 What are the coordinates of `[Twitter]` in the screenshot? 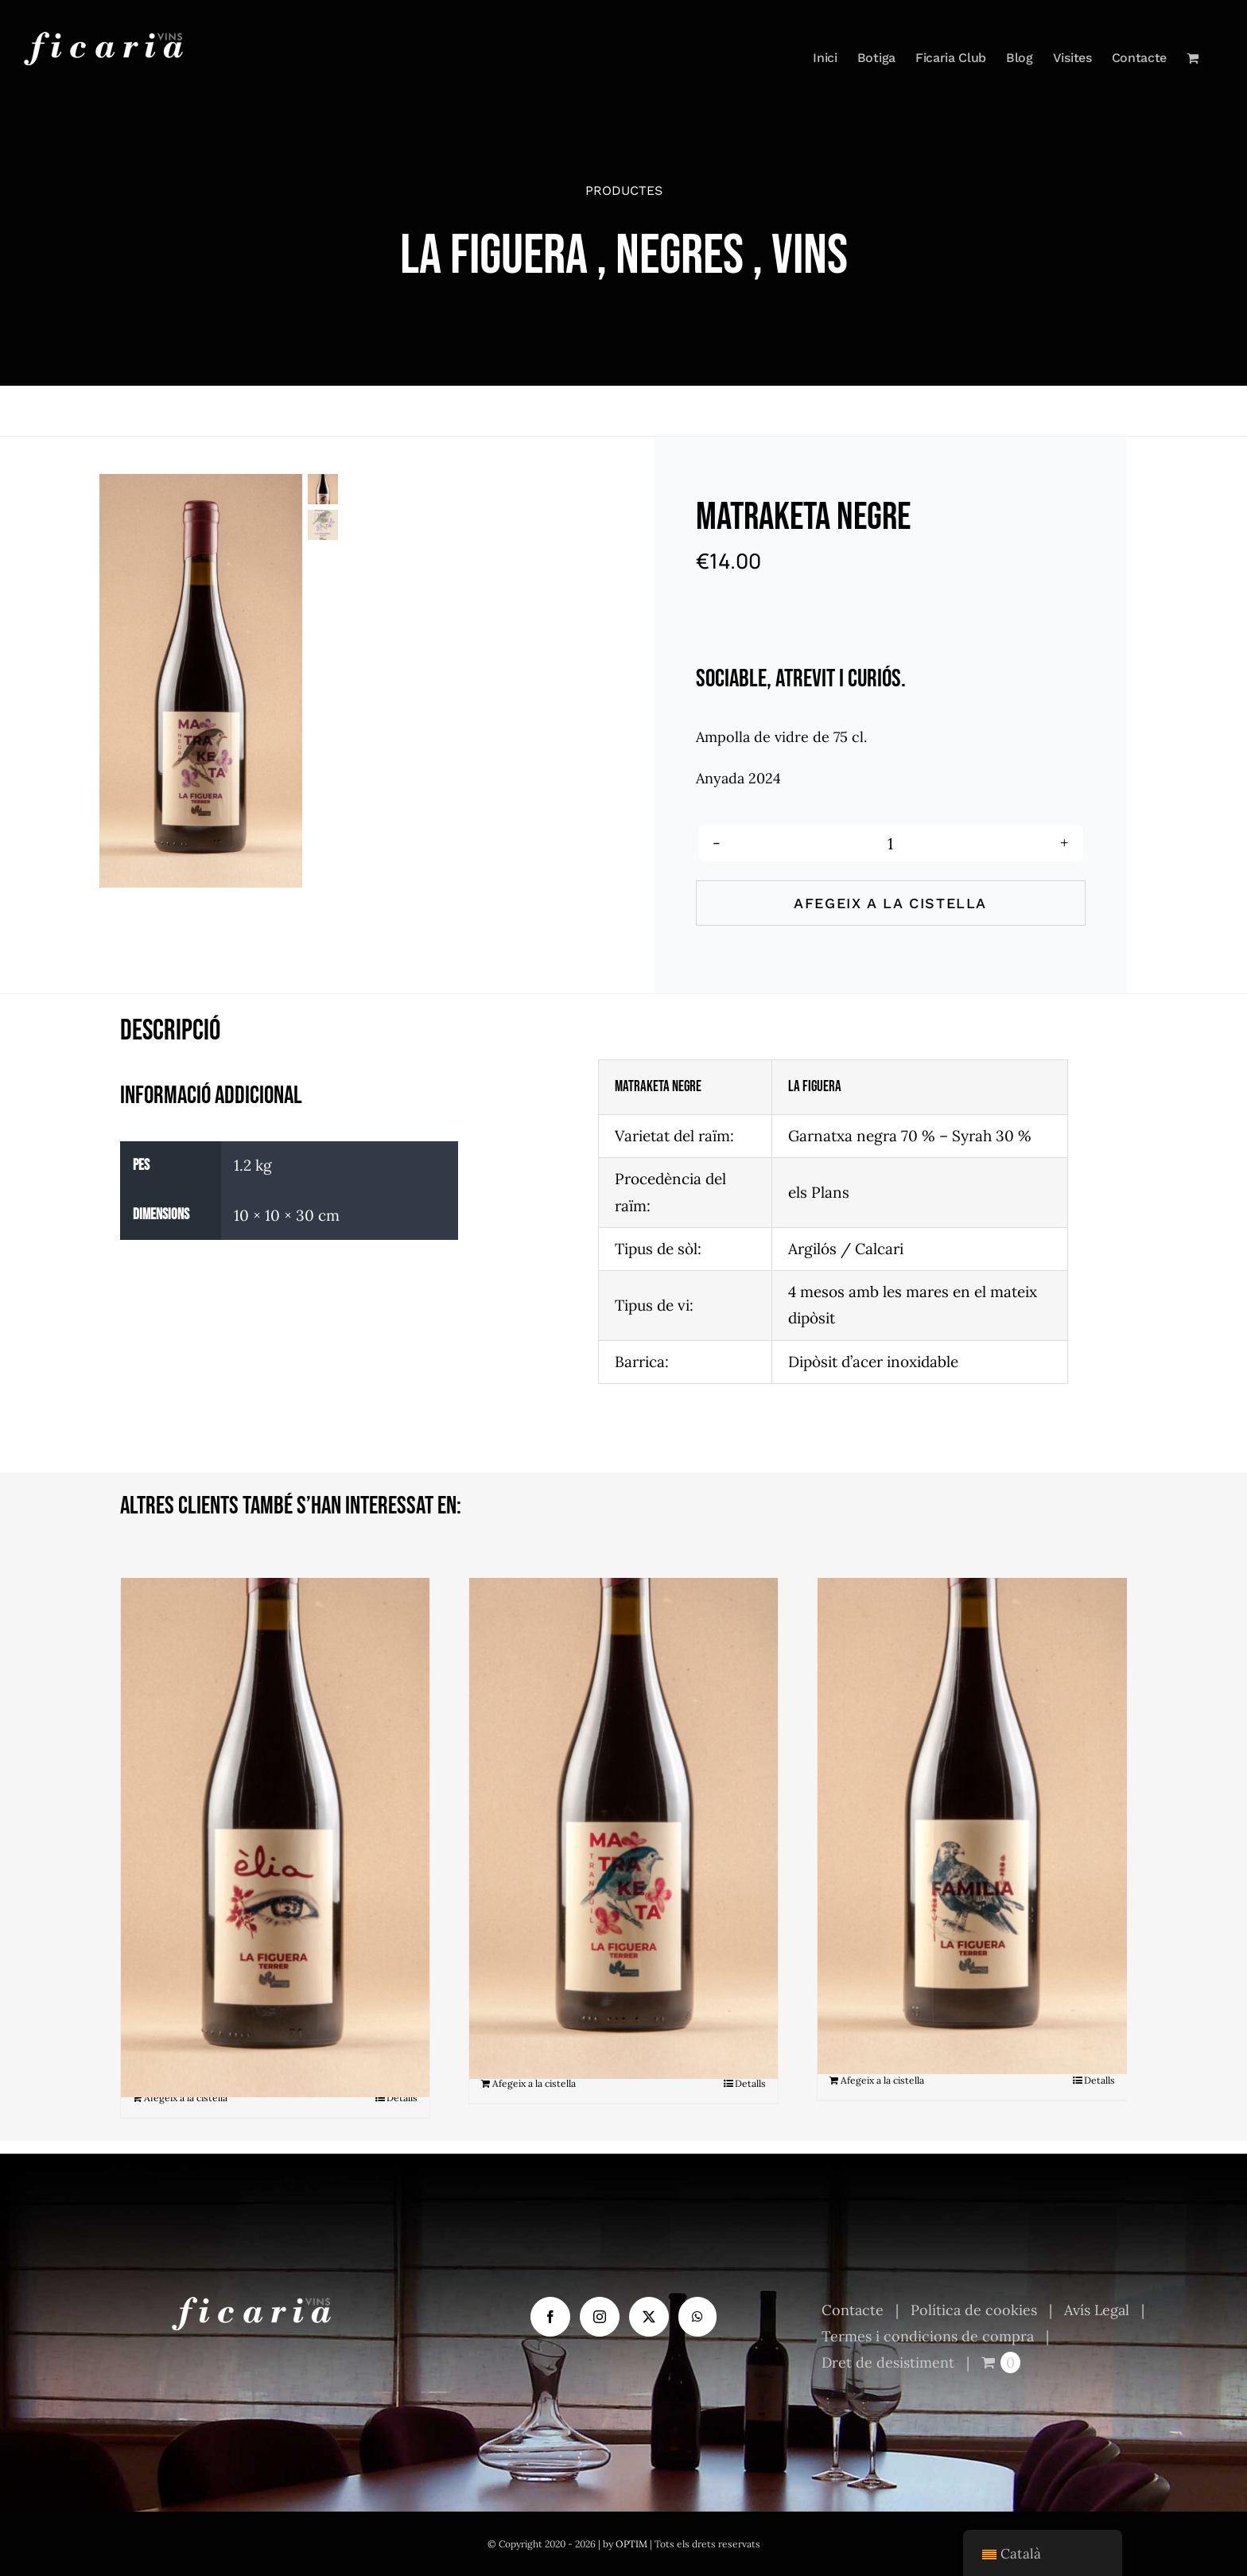 It's located at (649, 2317).